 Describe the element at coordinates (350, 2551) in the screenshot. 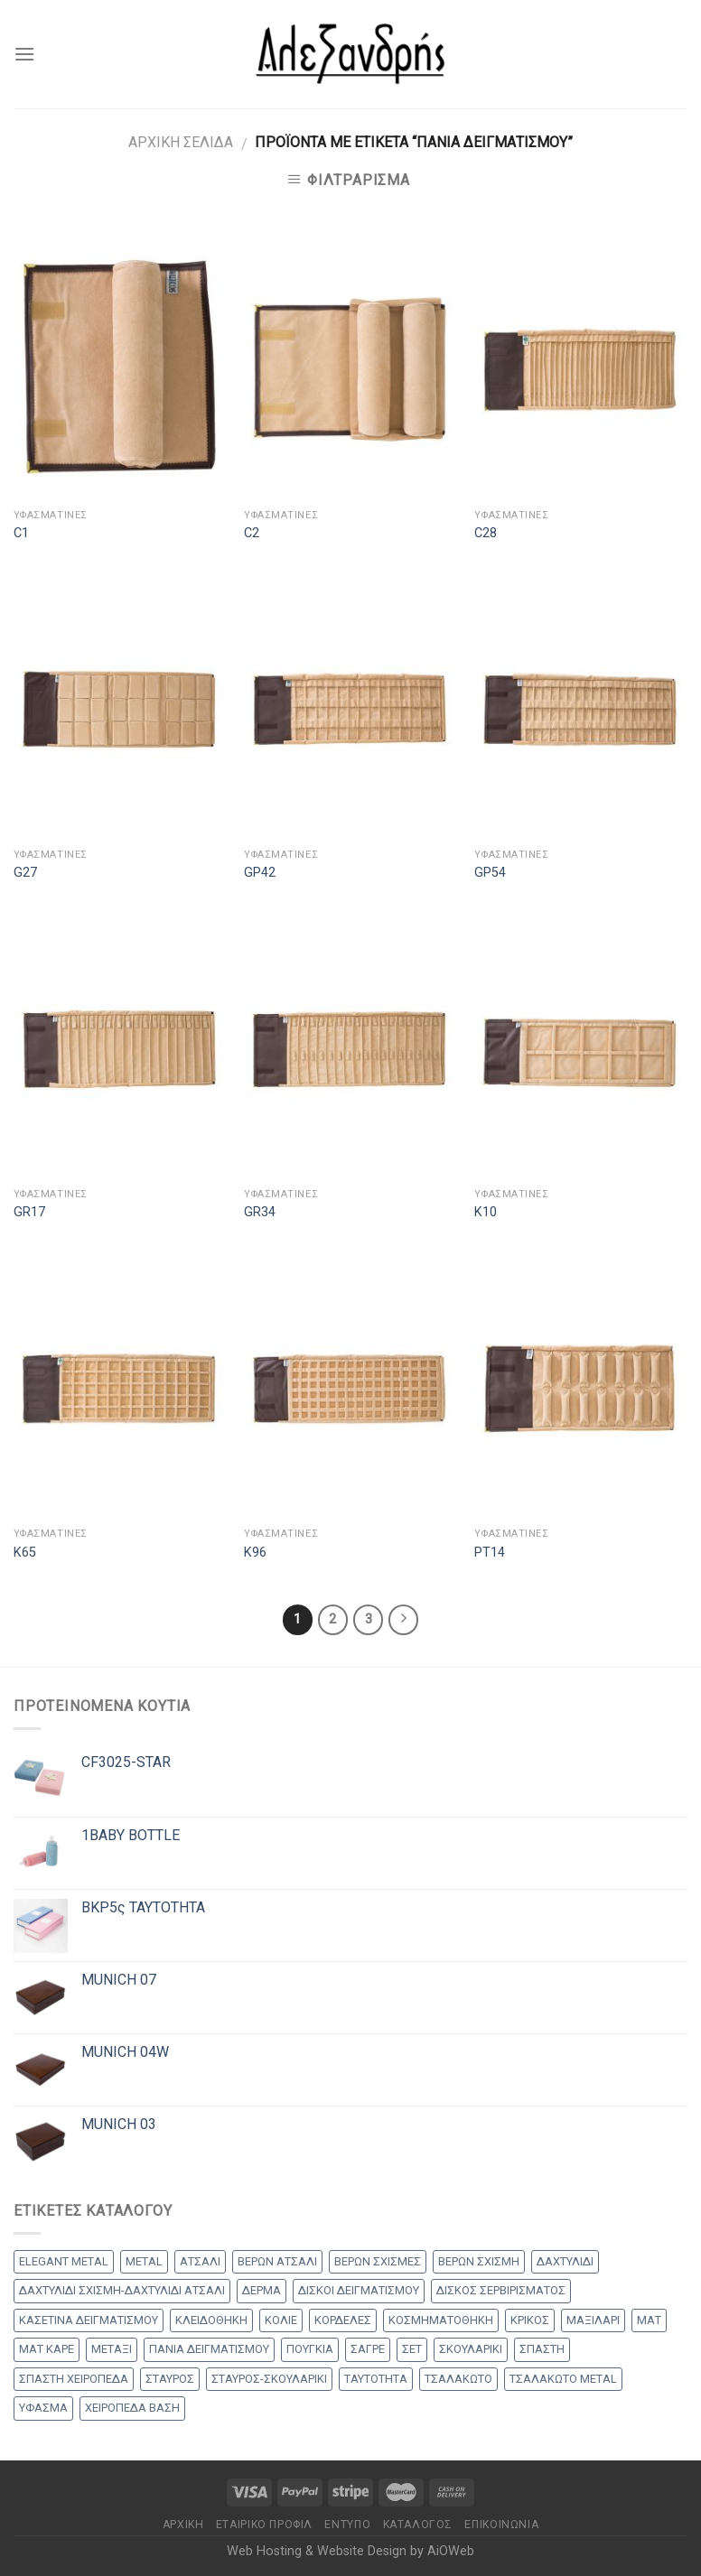

I see `Web Hosting & Website Design by AiOWeb` at that location.